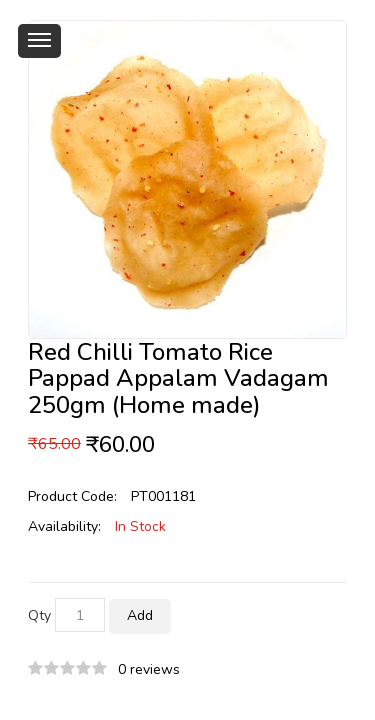  What do you see at coordinates (39, 615) in the screenshot?
I see `Qty` at bounding box center [39, 615].